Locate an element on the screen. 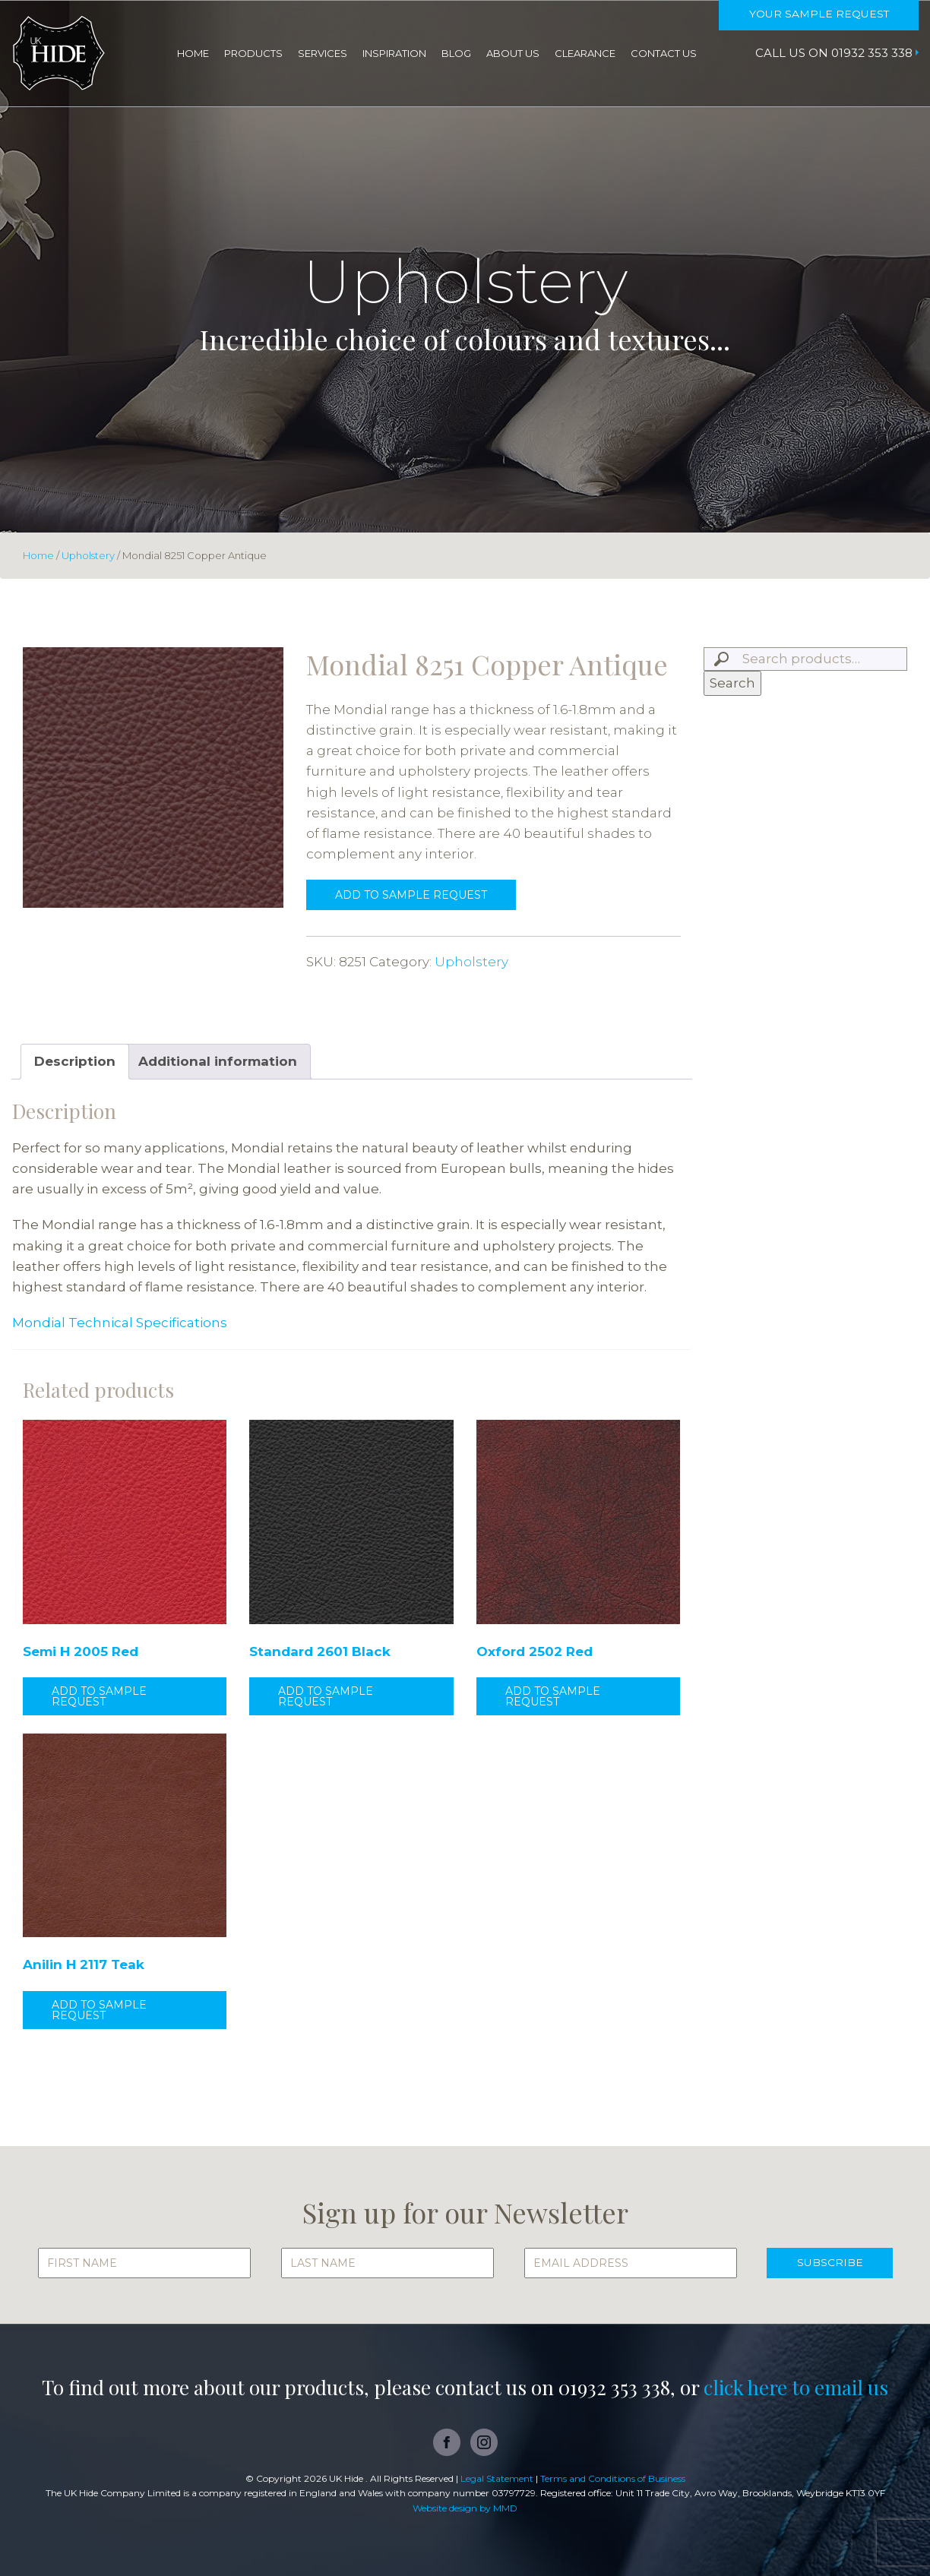 The width and height of the screenshot is (930, 2576). Additional information [tab] is located at coordinates (217, 1061).